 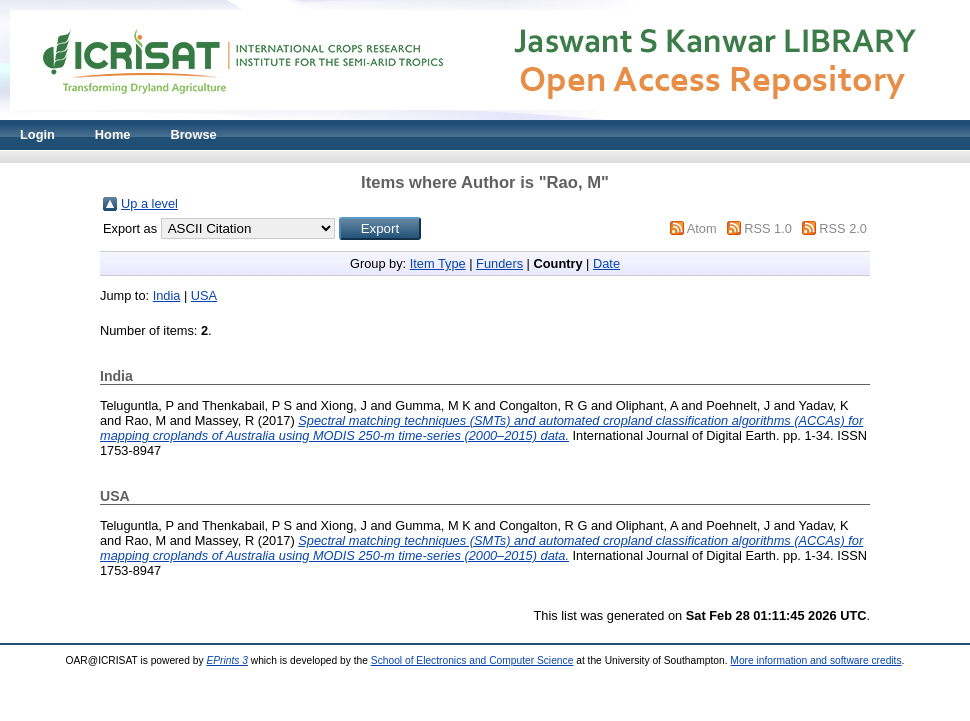 What do you see at coordinates (193, 134) in the screenshot?
I see `Browse` at bounding box center [193, 134].